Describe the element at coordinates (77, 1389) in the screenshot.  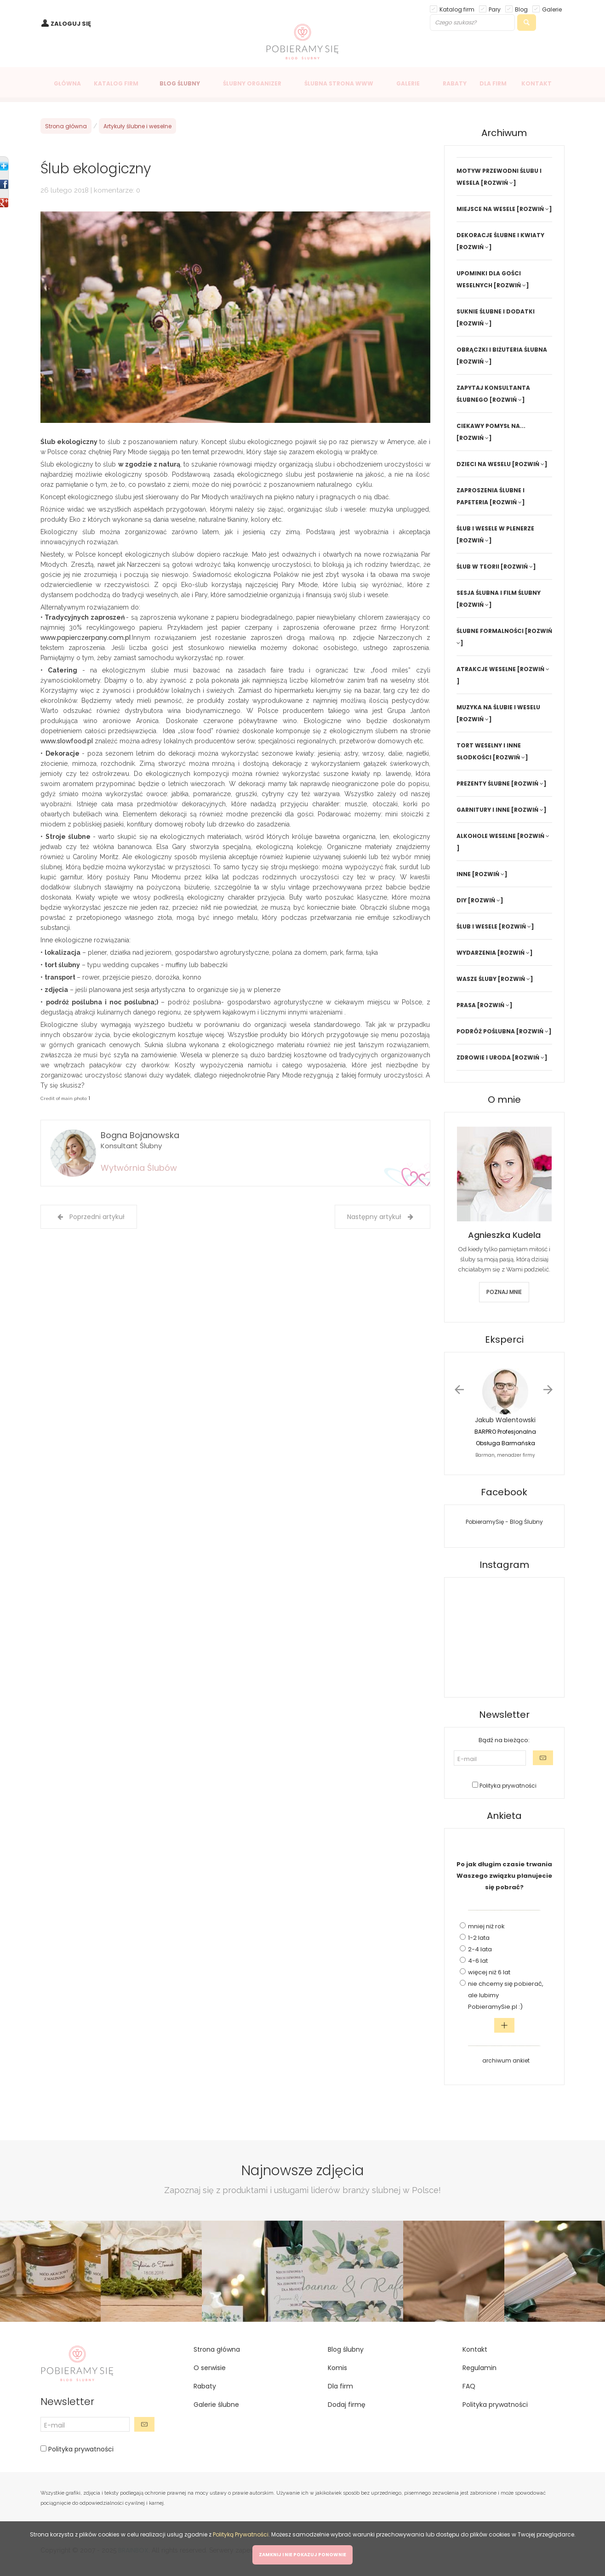
I see `[Advertisement]` at that location.